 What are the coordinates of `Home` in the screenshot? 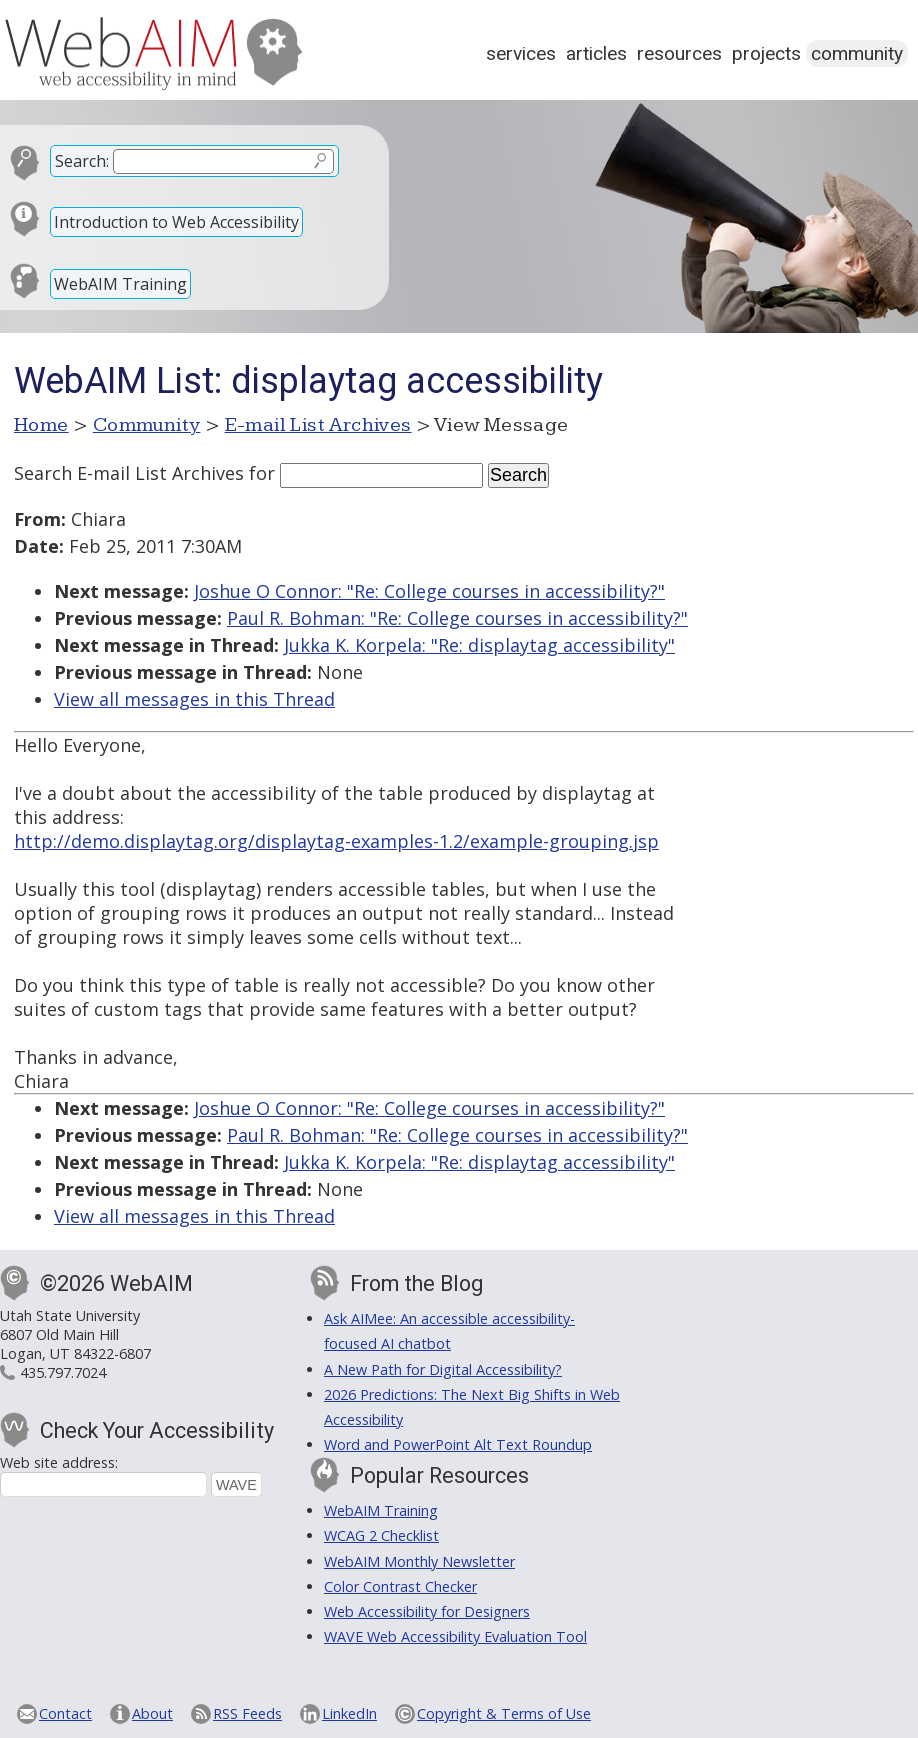 It's located at (41, 425).